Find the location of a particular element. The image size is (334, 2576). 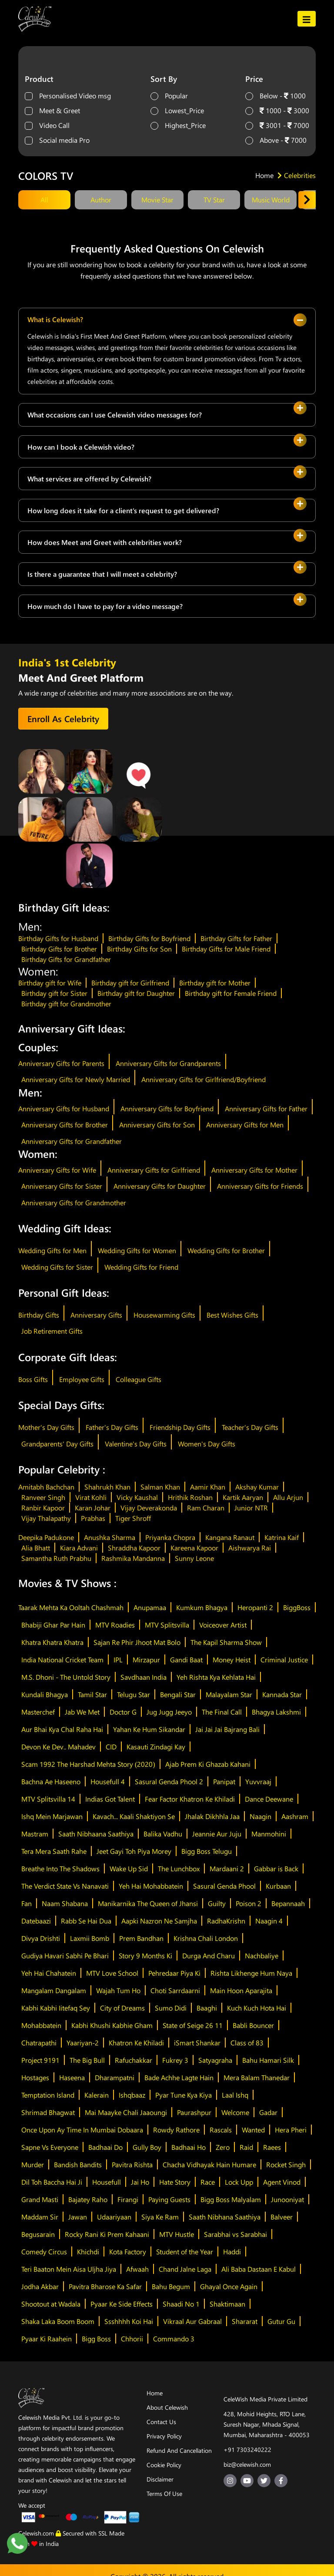

Khatra Khatra Khatra is located at coordinates (52, 1642).